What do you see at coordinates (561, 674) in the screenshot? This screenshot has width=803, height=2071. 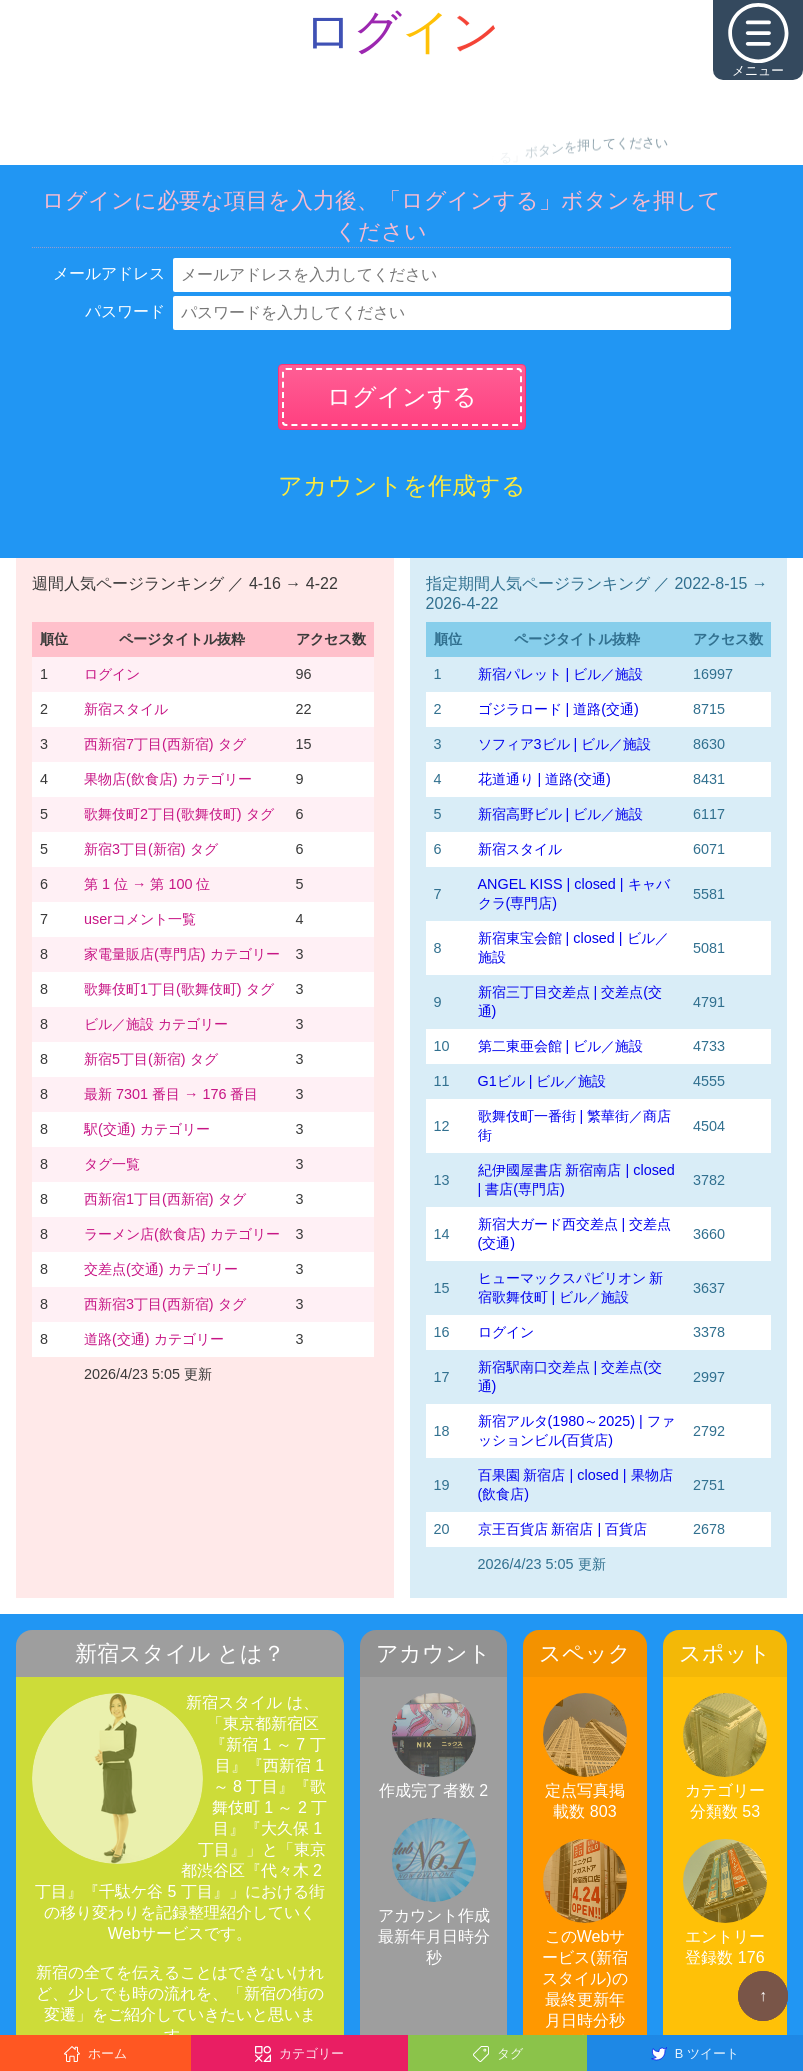 I see `新宿パレット | ビル／施設` at bounding box center [561, 674].